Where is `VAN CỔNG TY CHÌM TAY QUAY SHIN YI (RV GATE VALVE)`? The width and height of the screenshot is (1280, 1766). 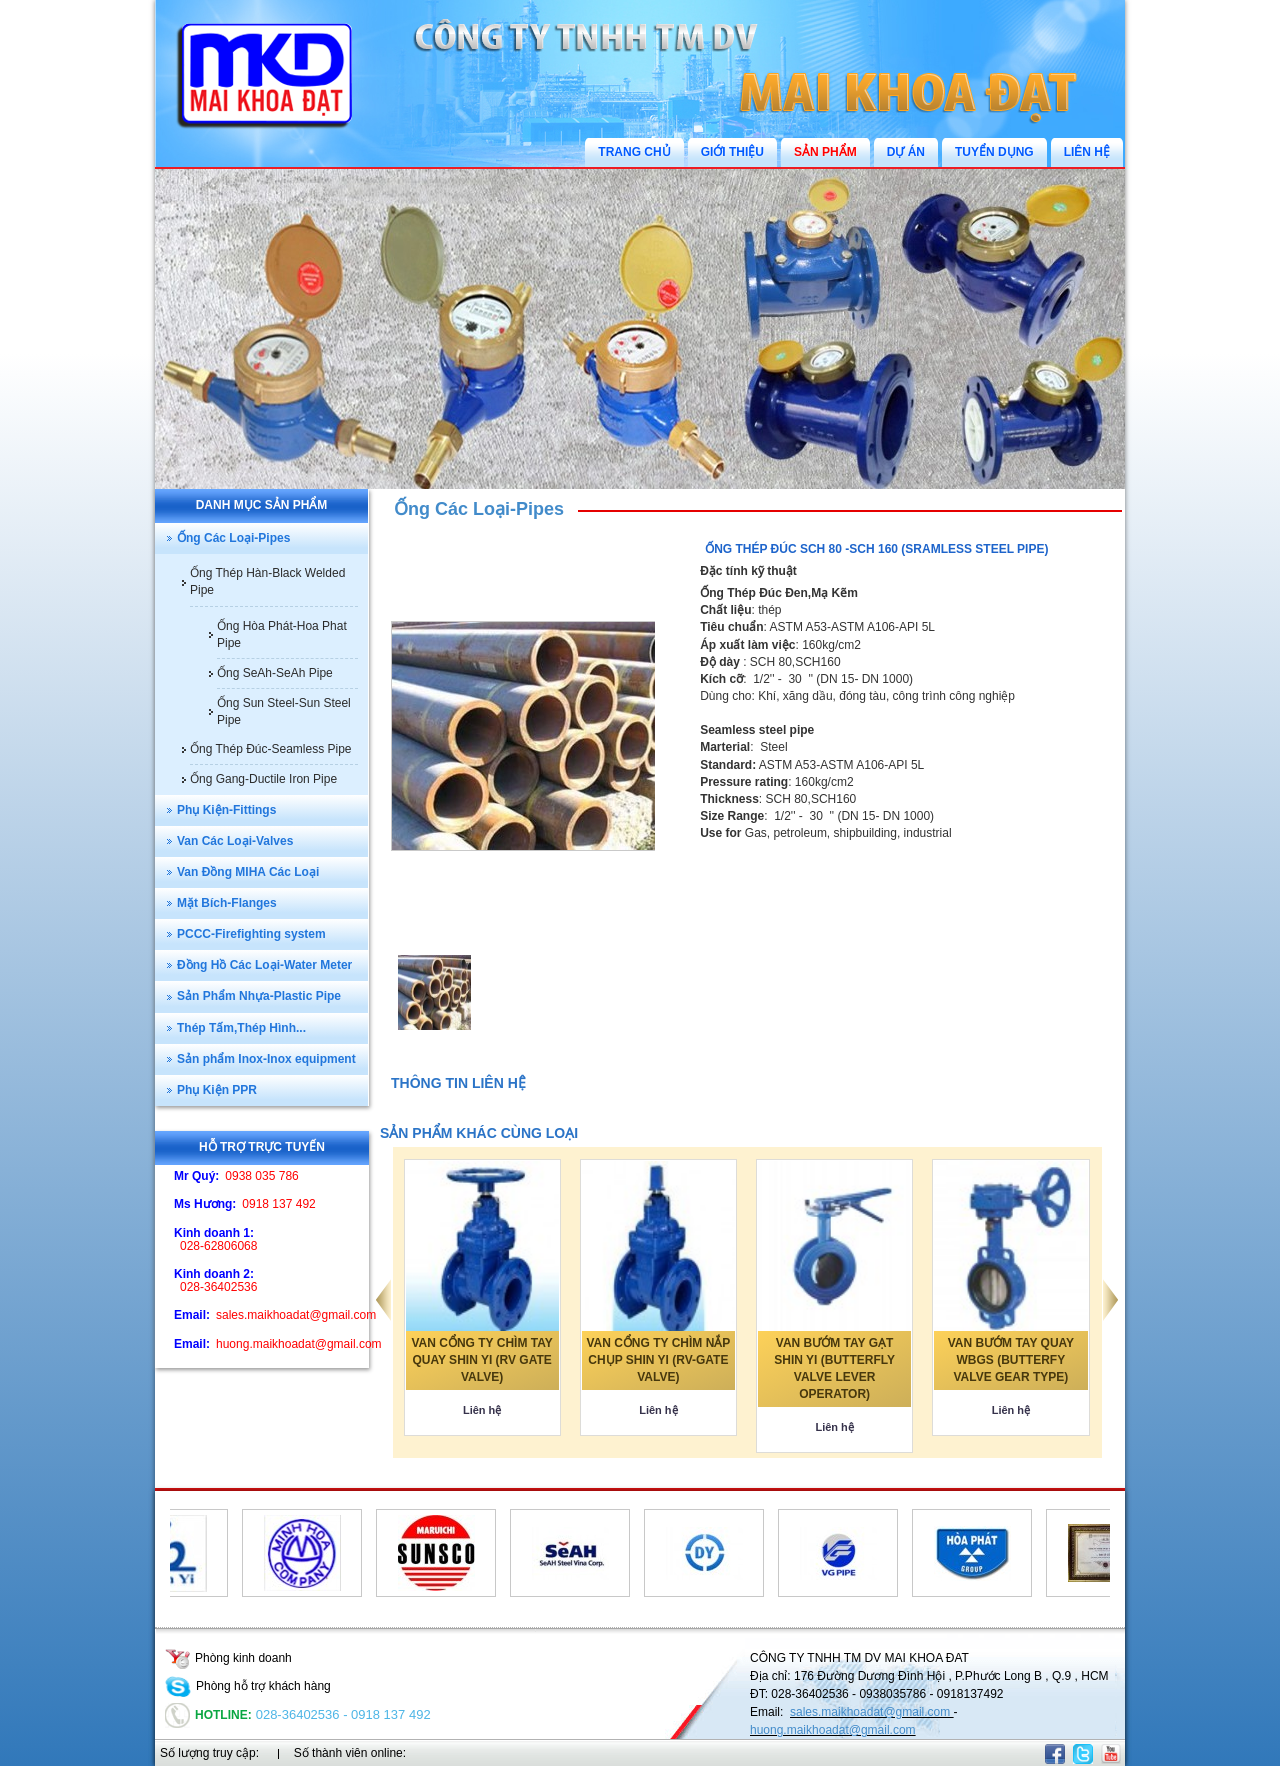
VAN CỔNG TY CHÌM TAY QUAY SHIN YI (RV GATE VALVE) is located at coordinates (482, 1360).